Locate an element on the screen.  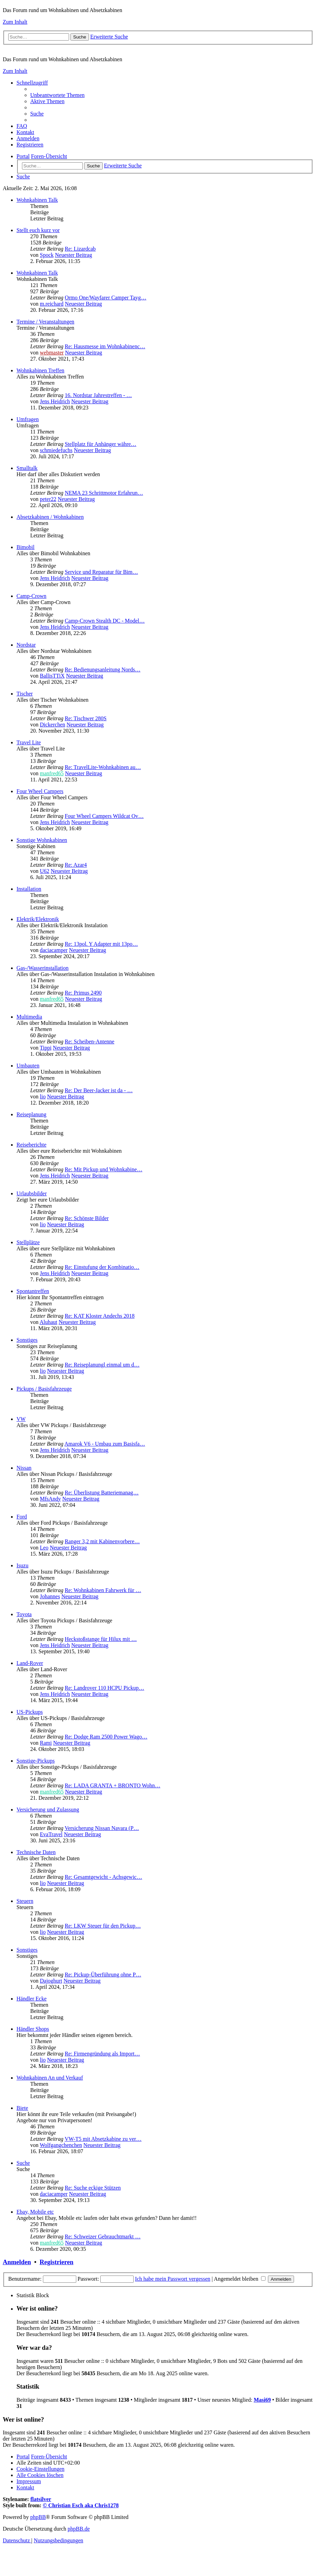
Tippi is located at coordinates (46, 1048).